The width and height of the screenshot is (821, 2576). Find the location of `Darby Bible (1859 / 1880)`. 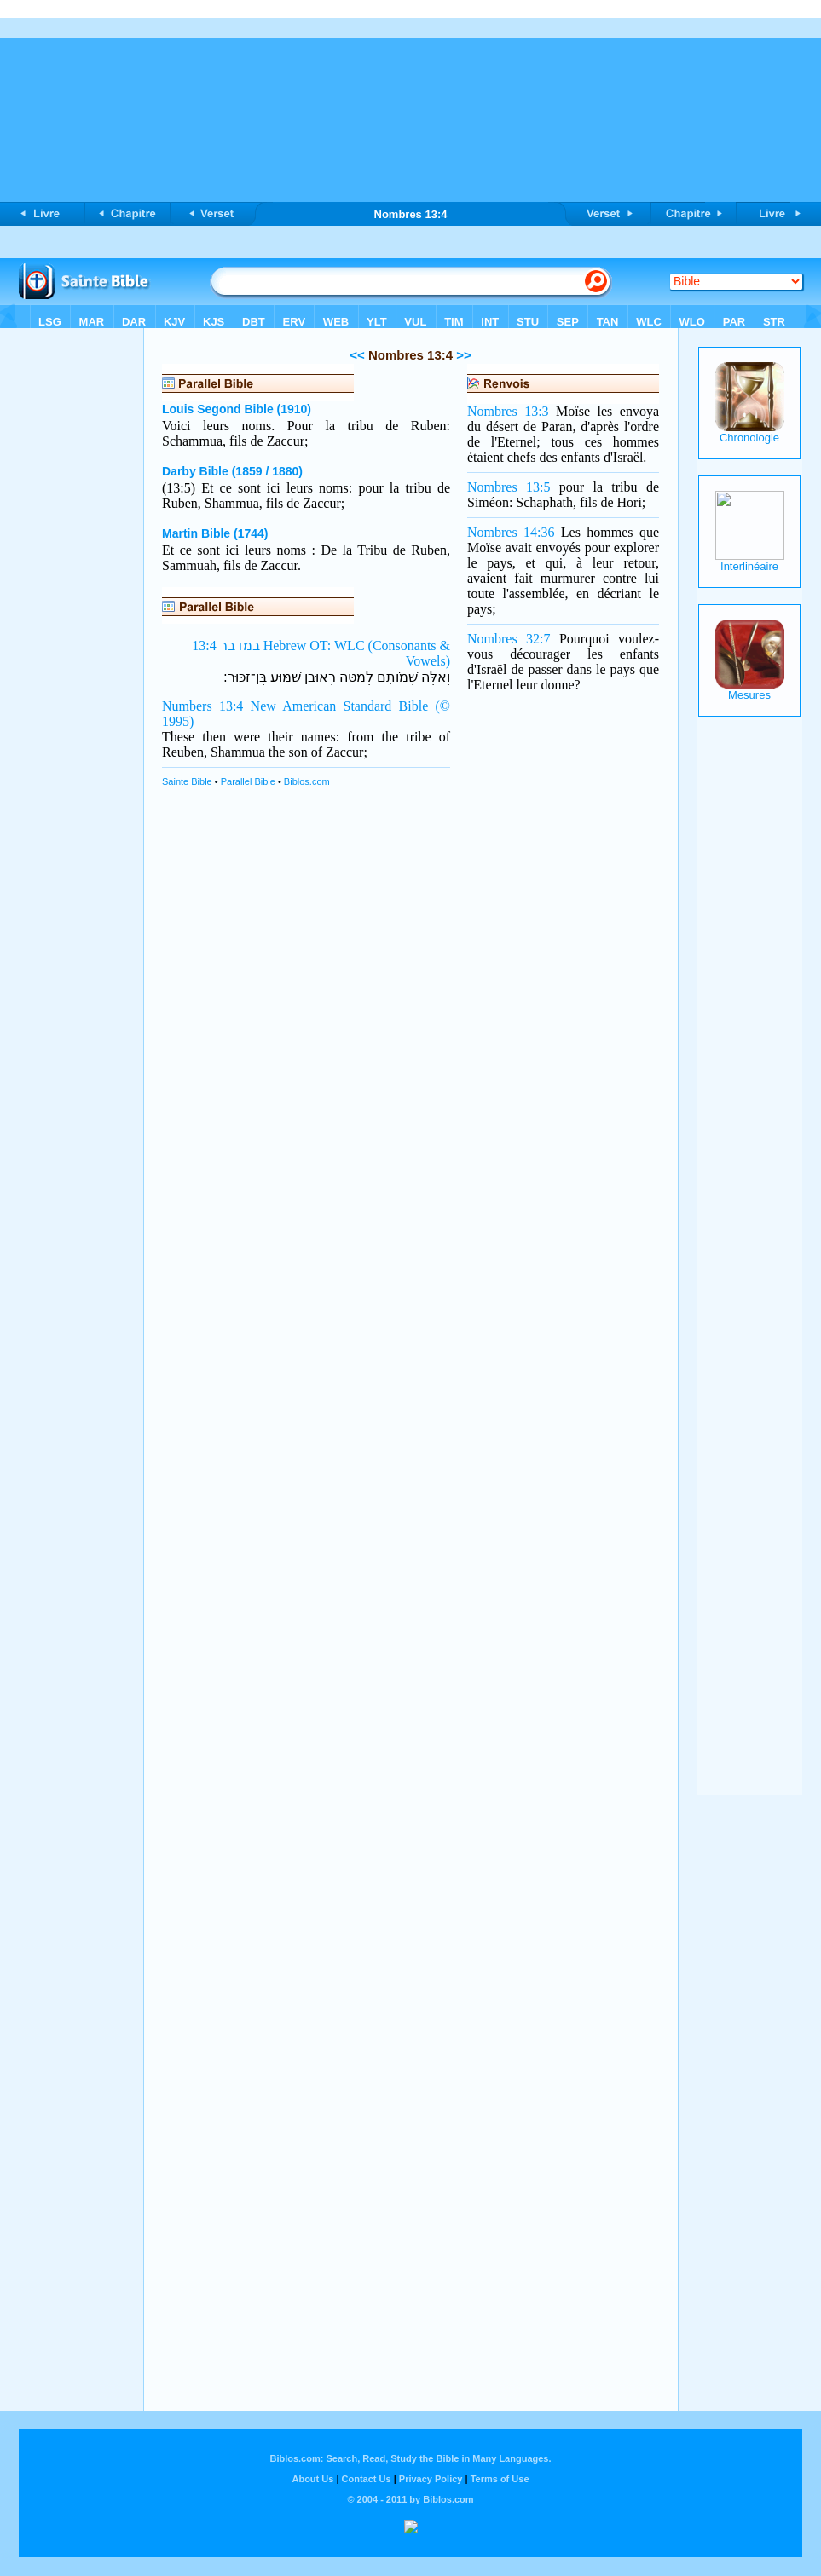

Darby Bible (1859 / 1880) is located at coordinates (232, 471).